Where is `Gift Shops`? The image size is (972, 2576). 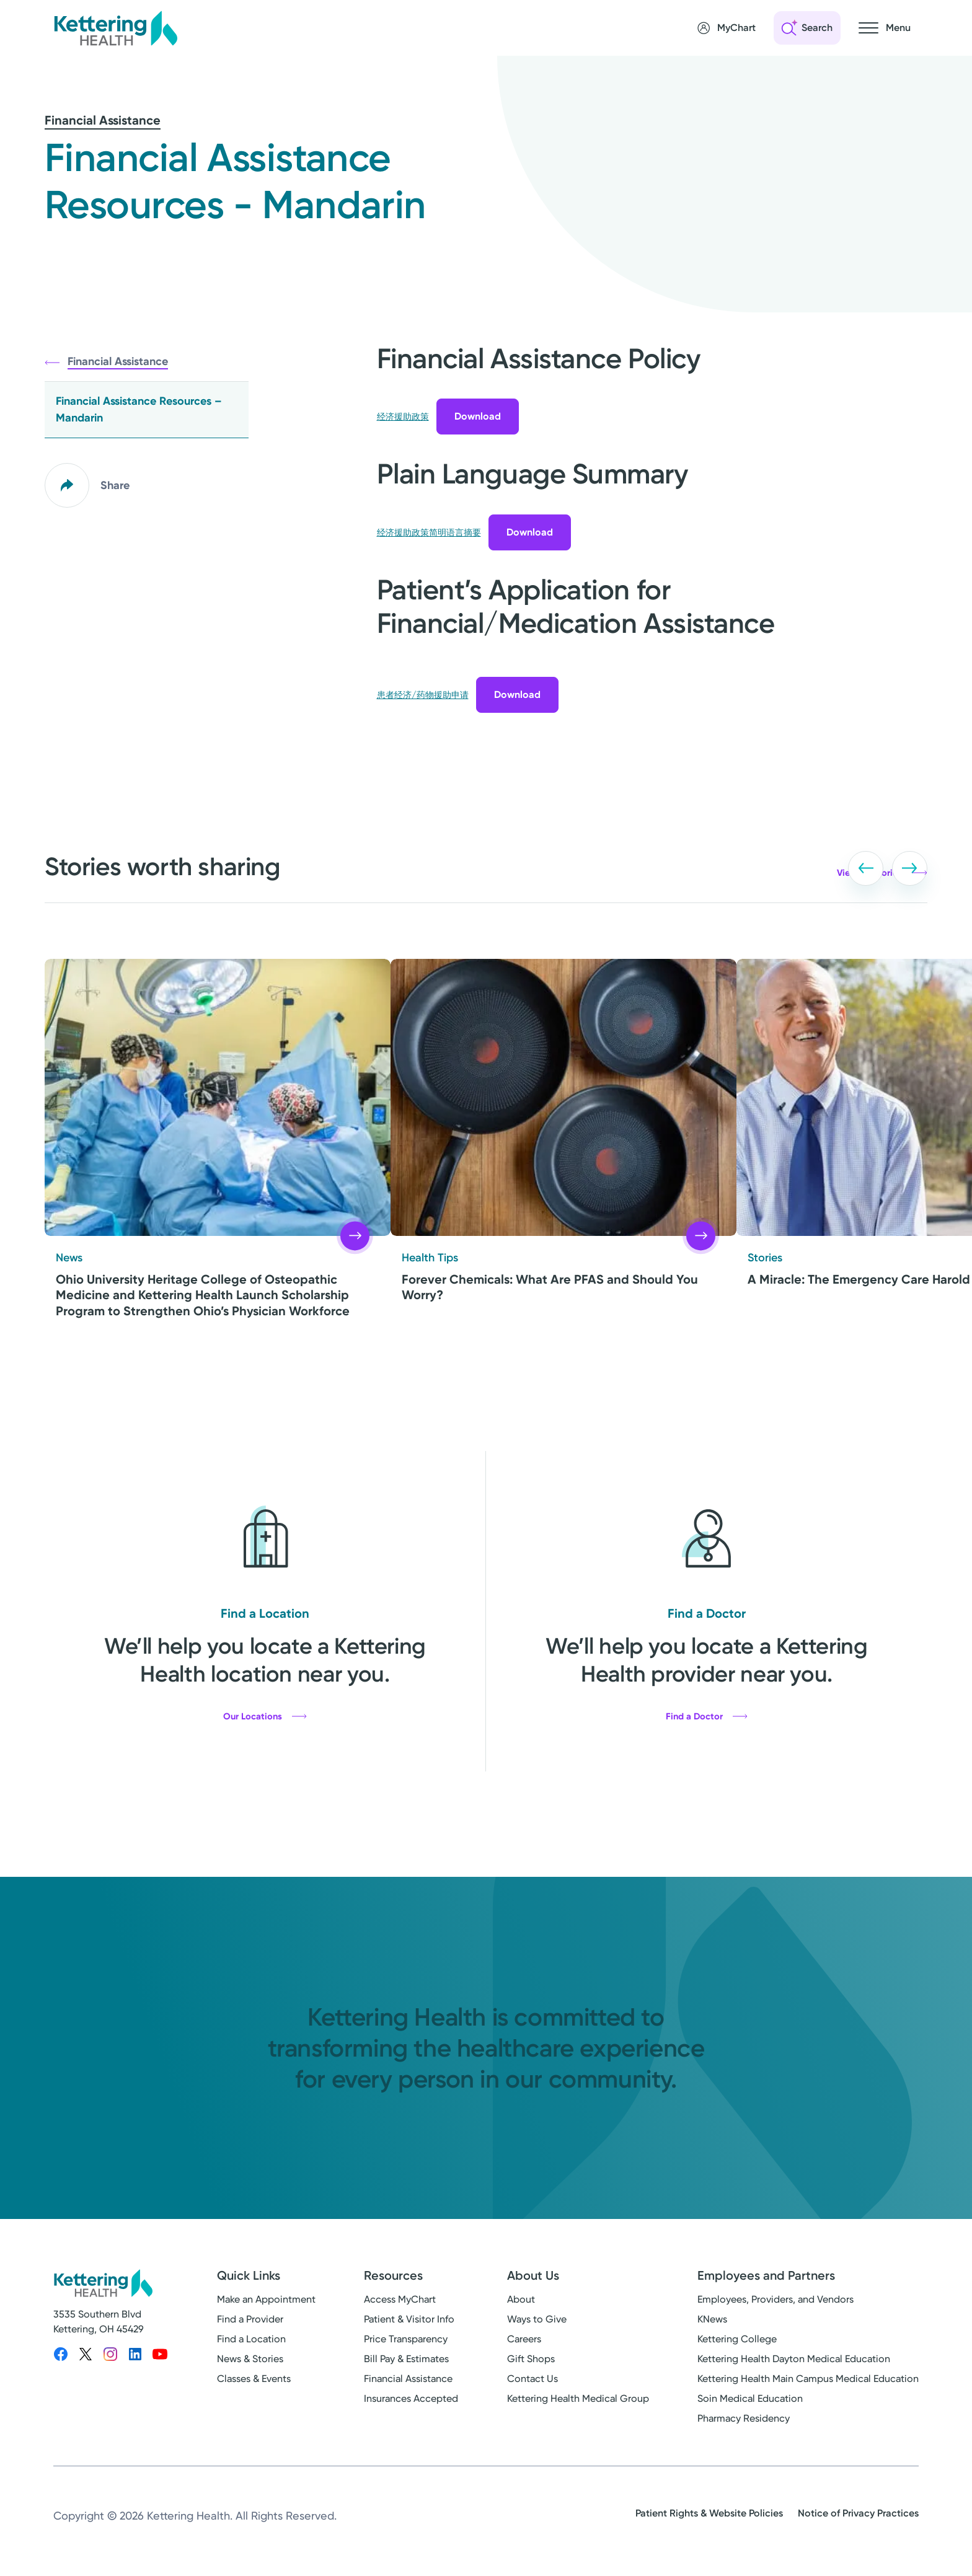
Gift Shops is located at coordinates (531, 2359).